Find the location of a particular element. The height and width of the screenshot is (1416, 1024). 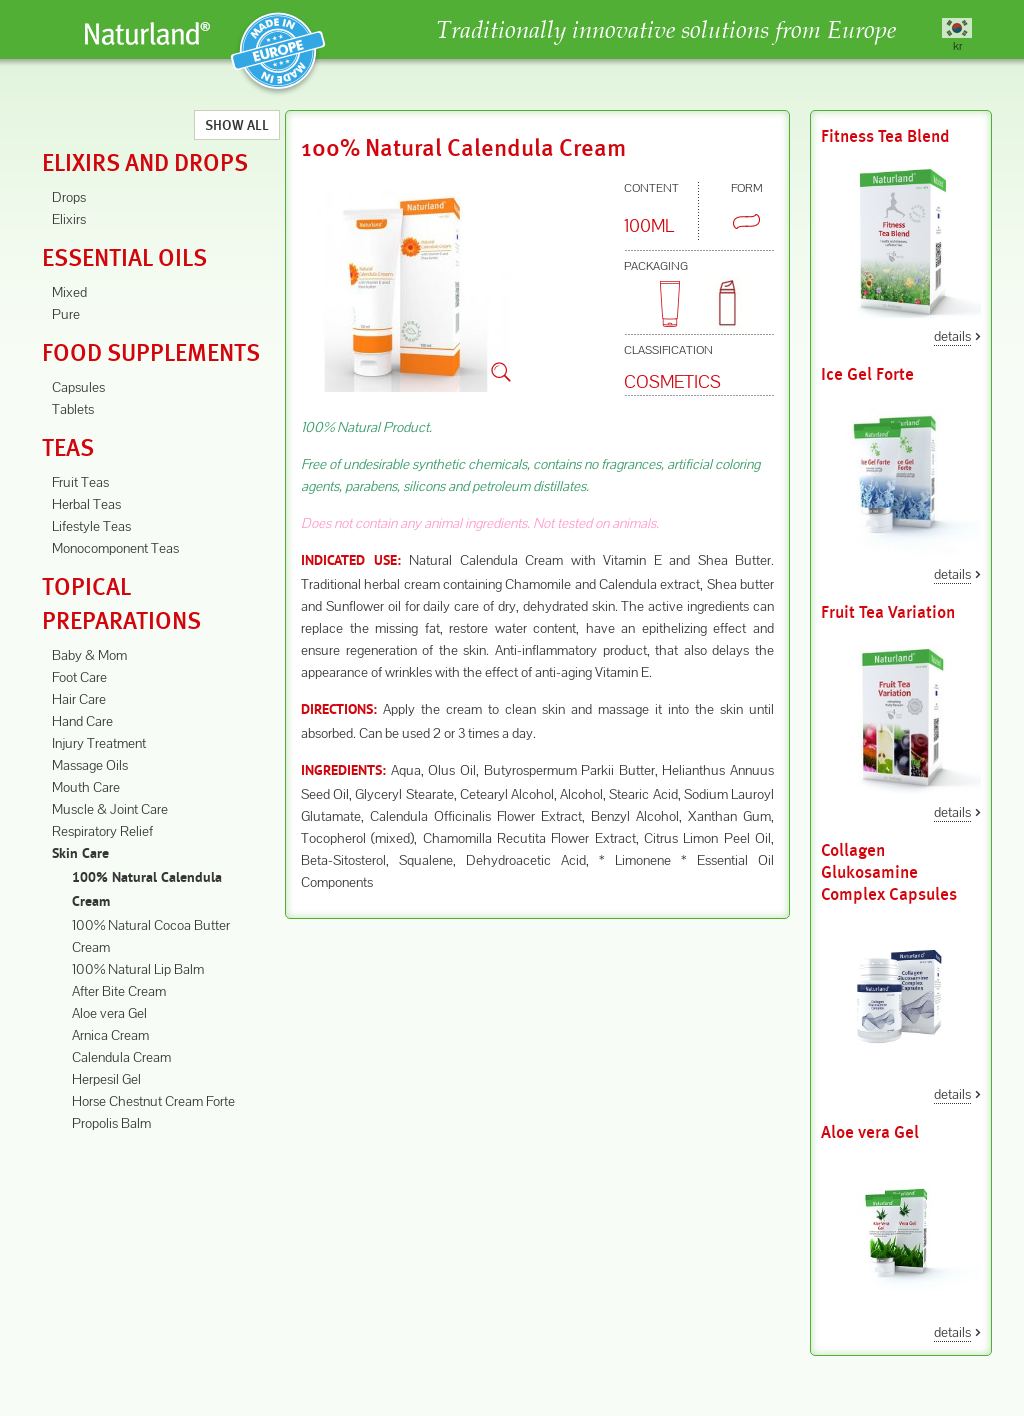

Horse Chestnut Cream Forte is located at coordinates (153, 1101).